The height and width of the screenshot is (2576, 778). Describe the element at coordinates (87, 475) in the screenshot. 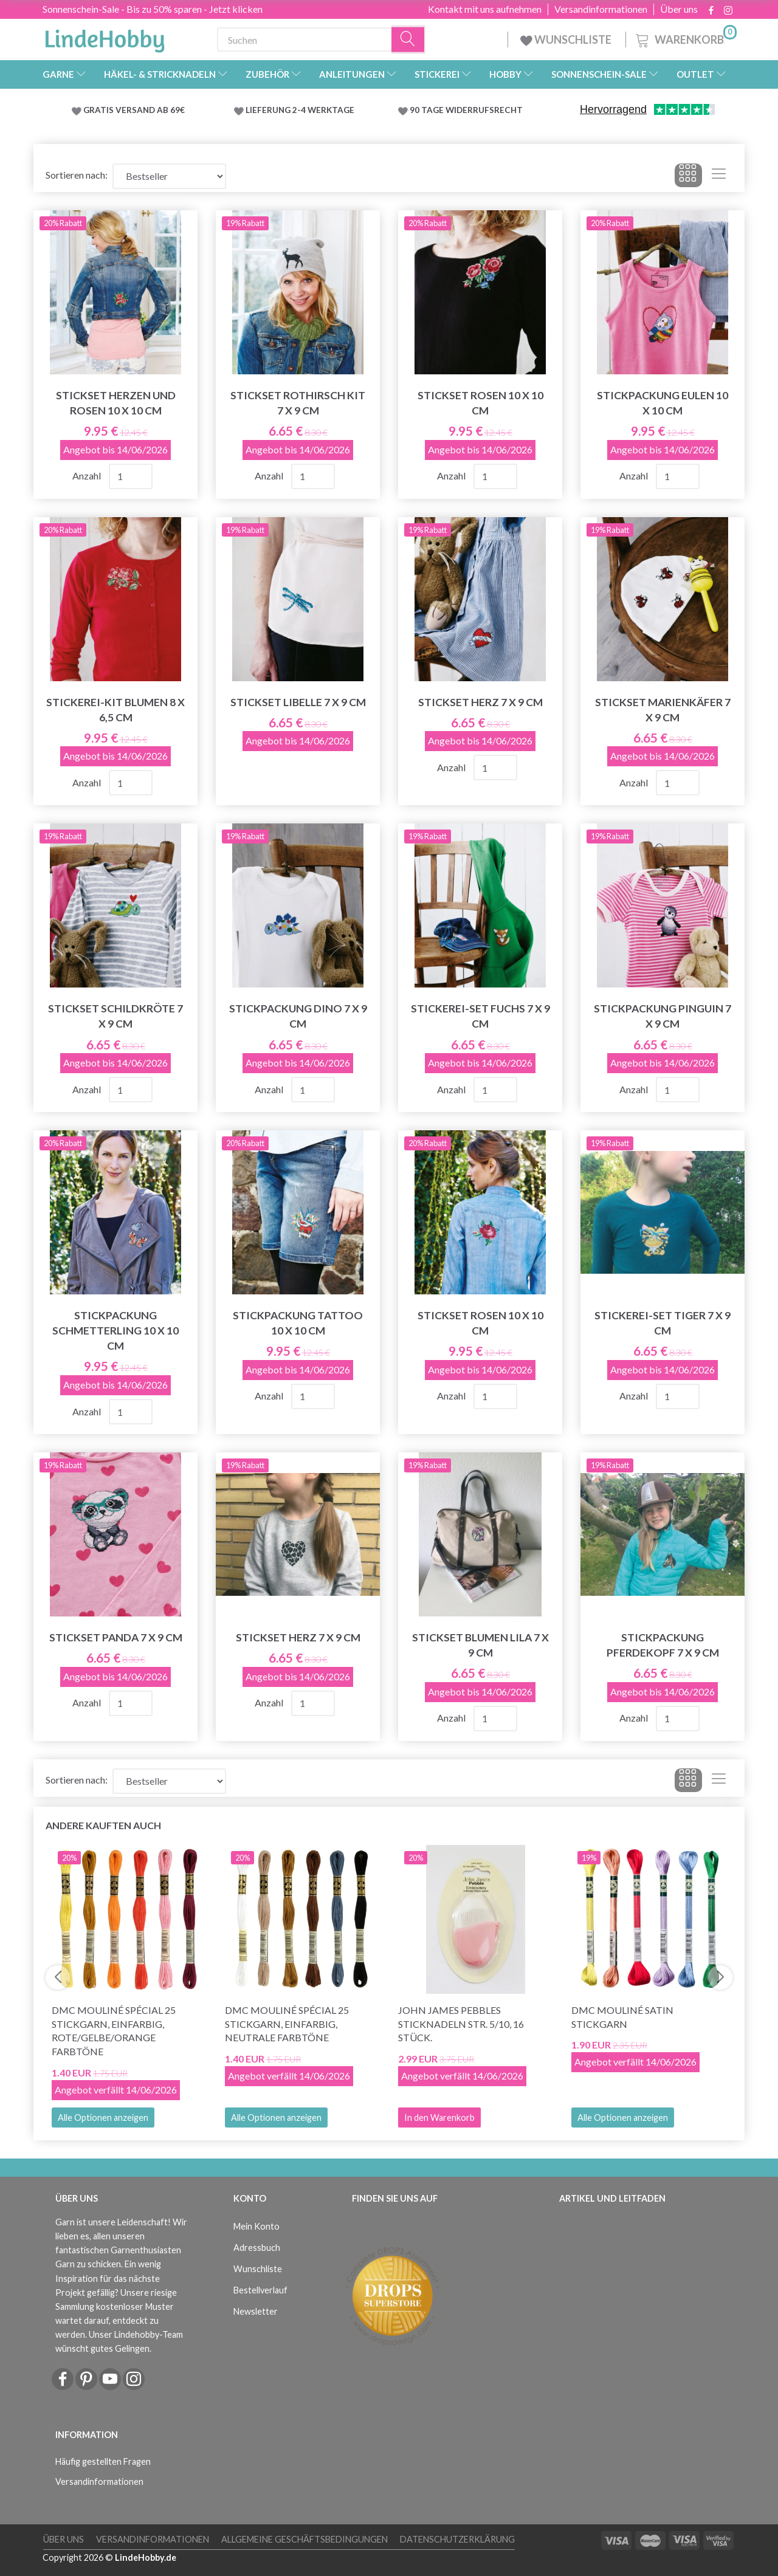

I see `Anzahl` at that location.